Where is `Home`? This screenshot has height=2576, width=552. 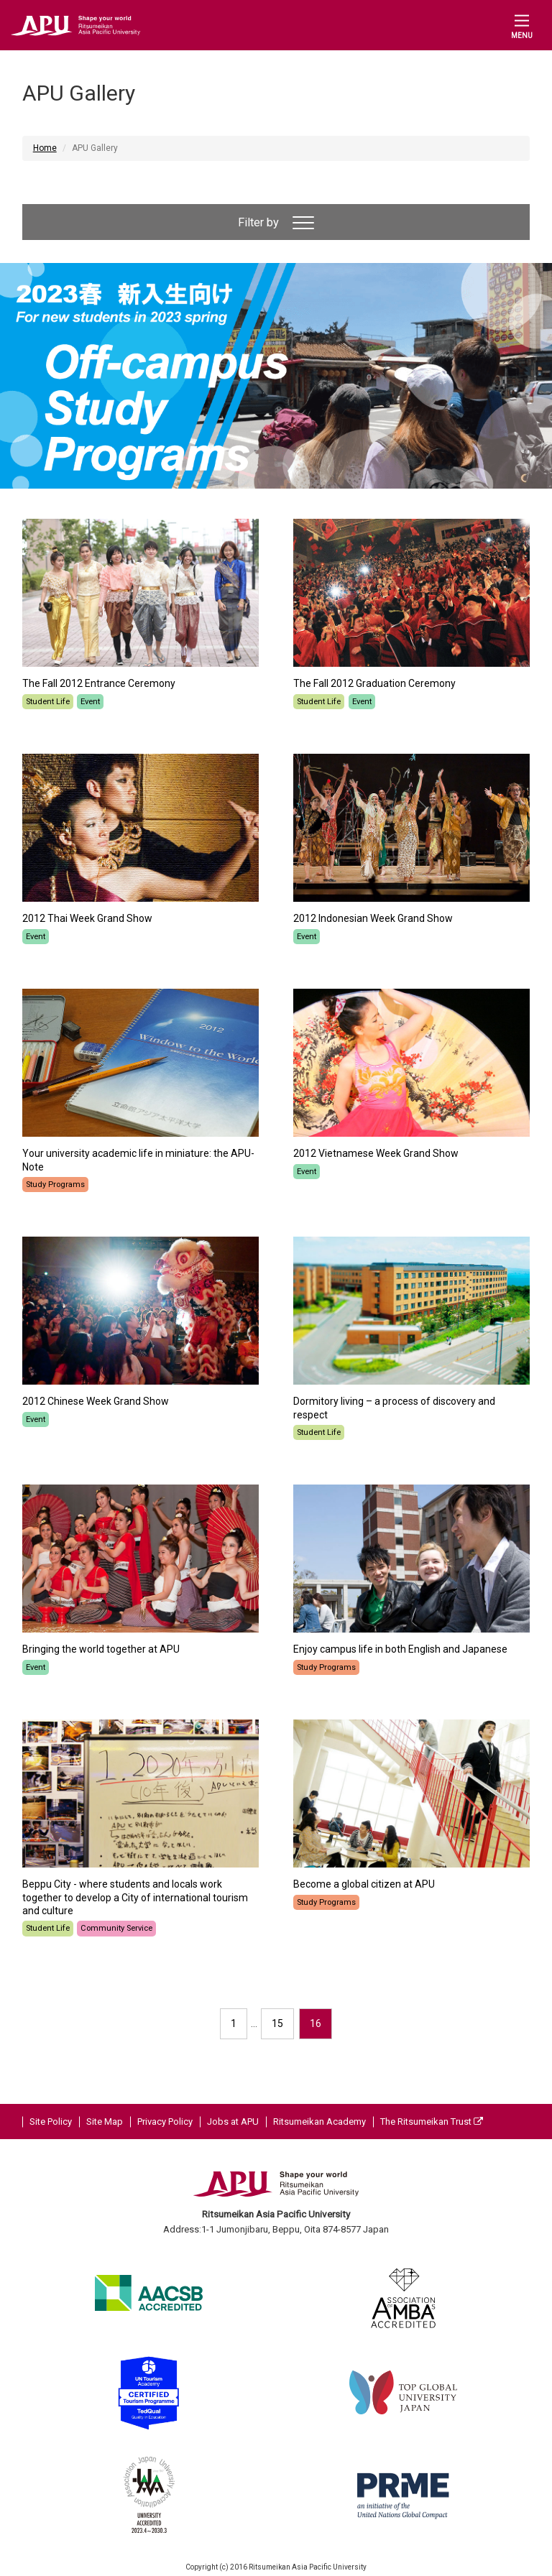
Home is located at coordinates (45, 148).